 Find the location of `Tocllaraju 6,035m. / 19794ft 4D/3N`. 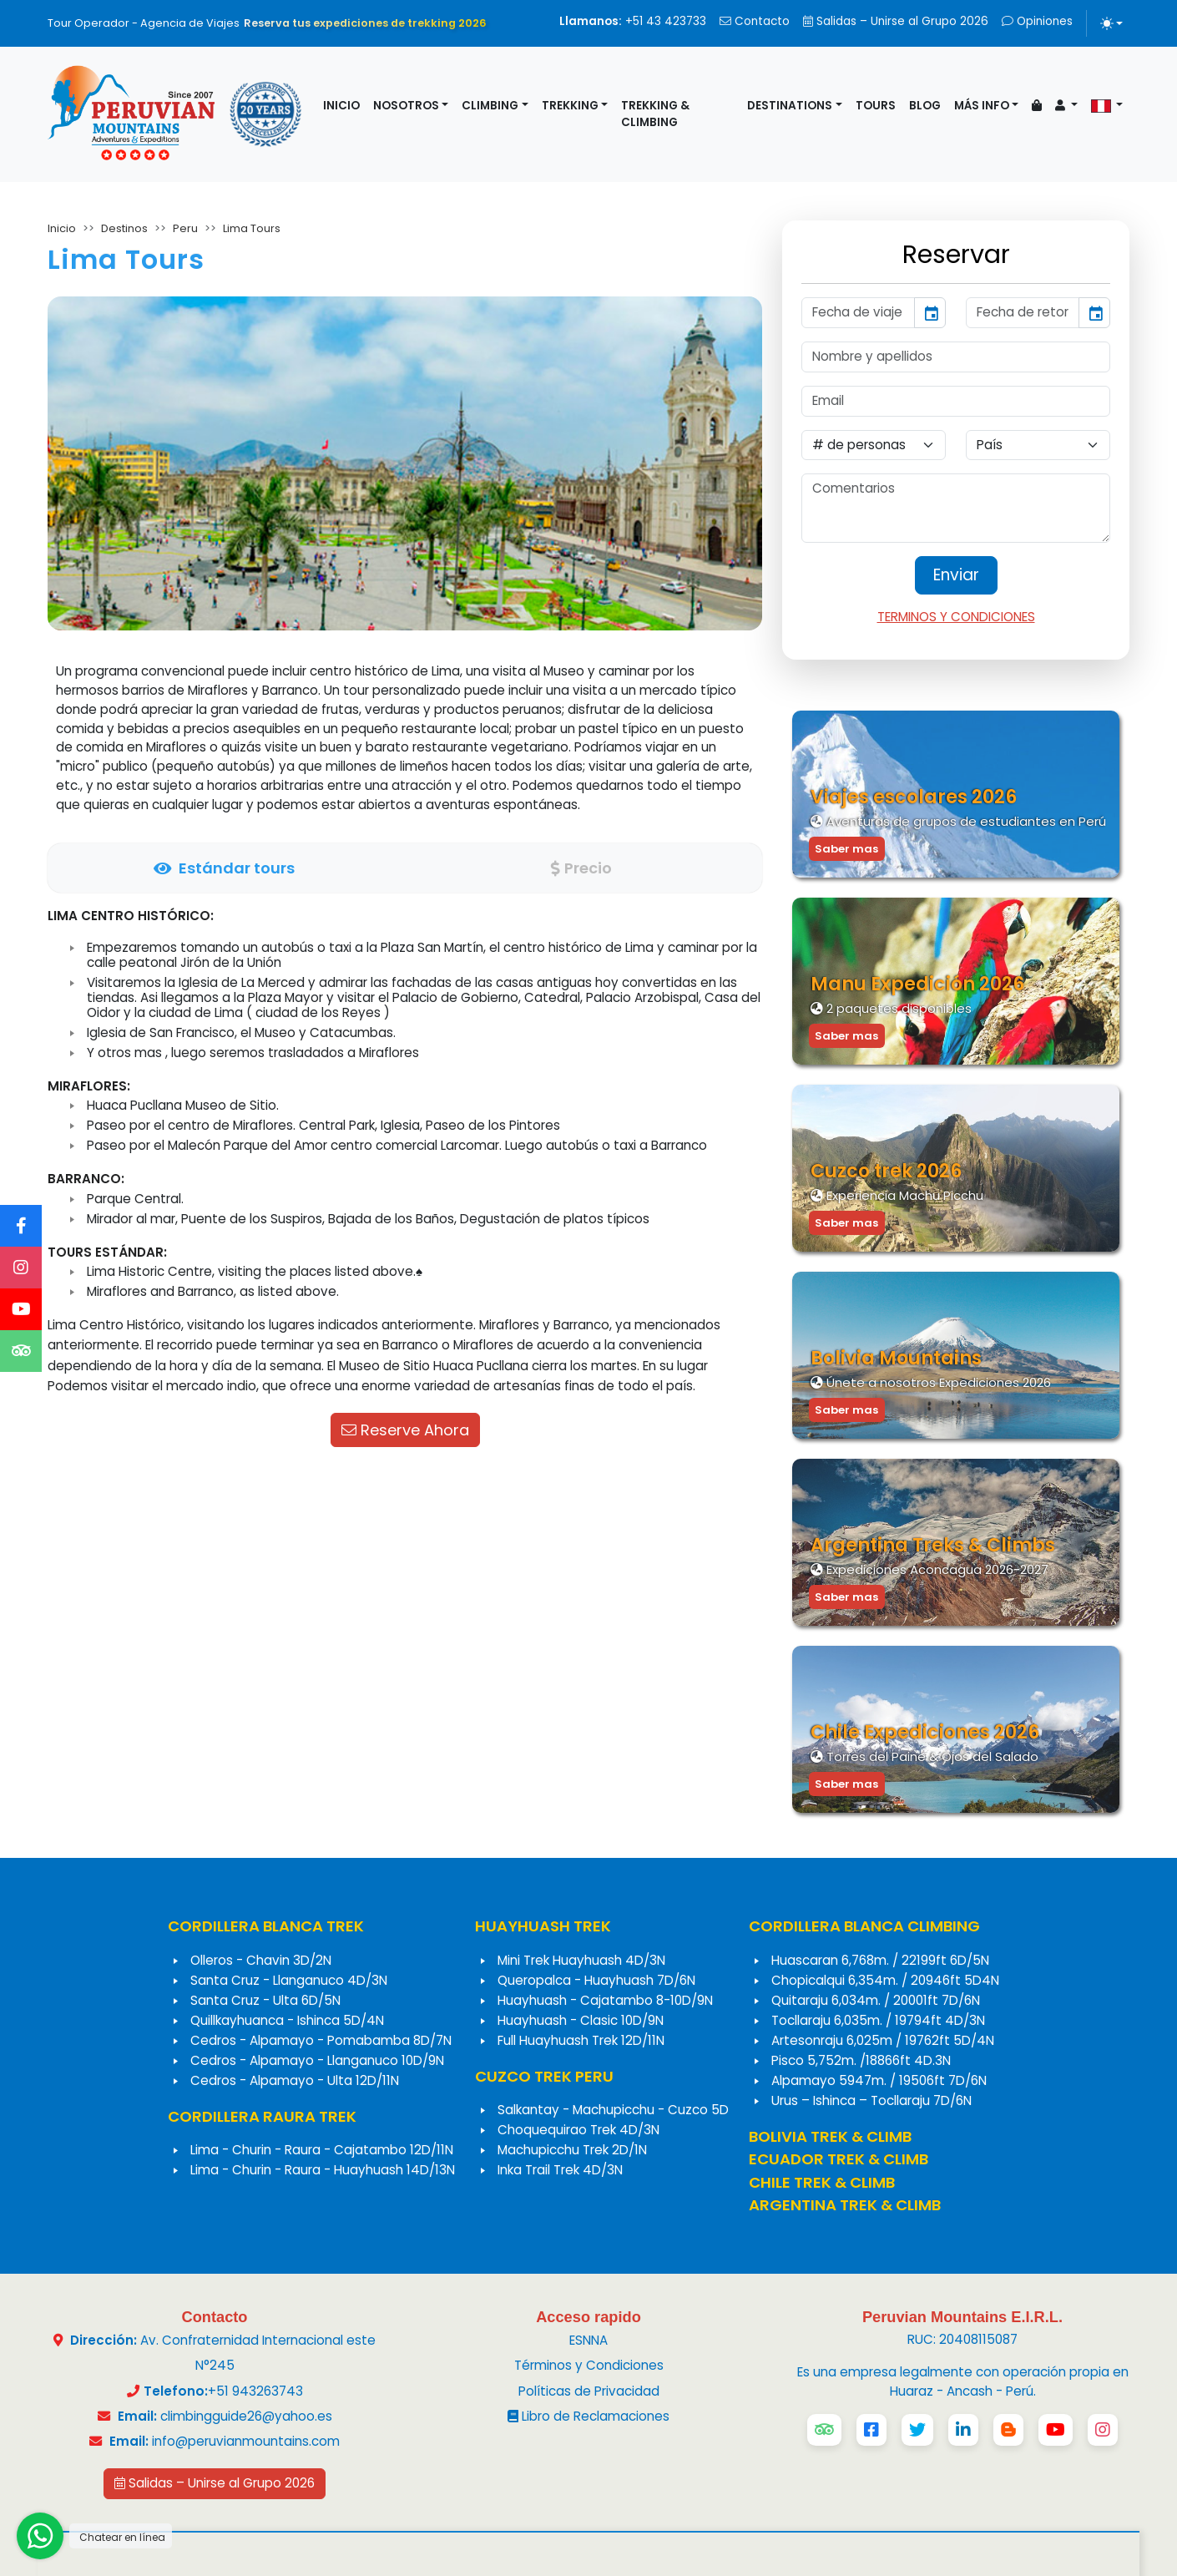

Tocllaraju 6,035m. / 19794ft 4D/3N is located at coordinates (878, 2020).